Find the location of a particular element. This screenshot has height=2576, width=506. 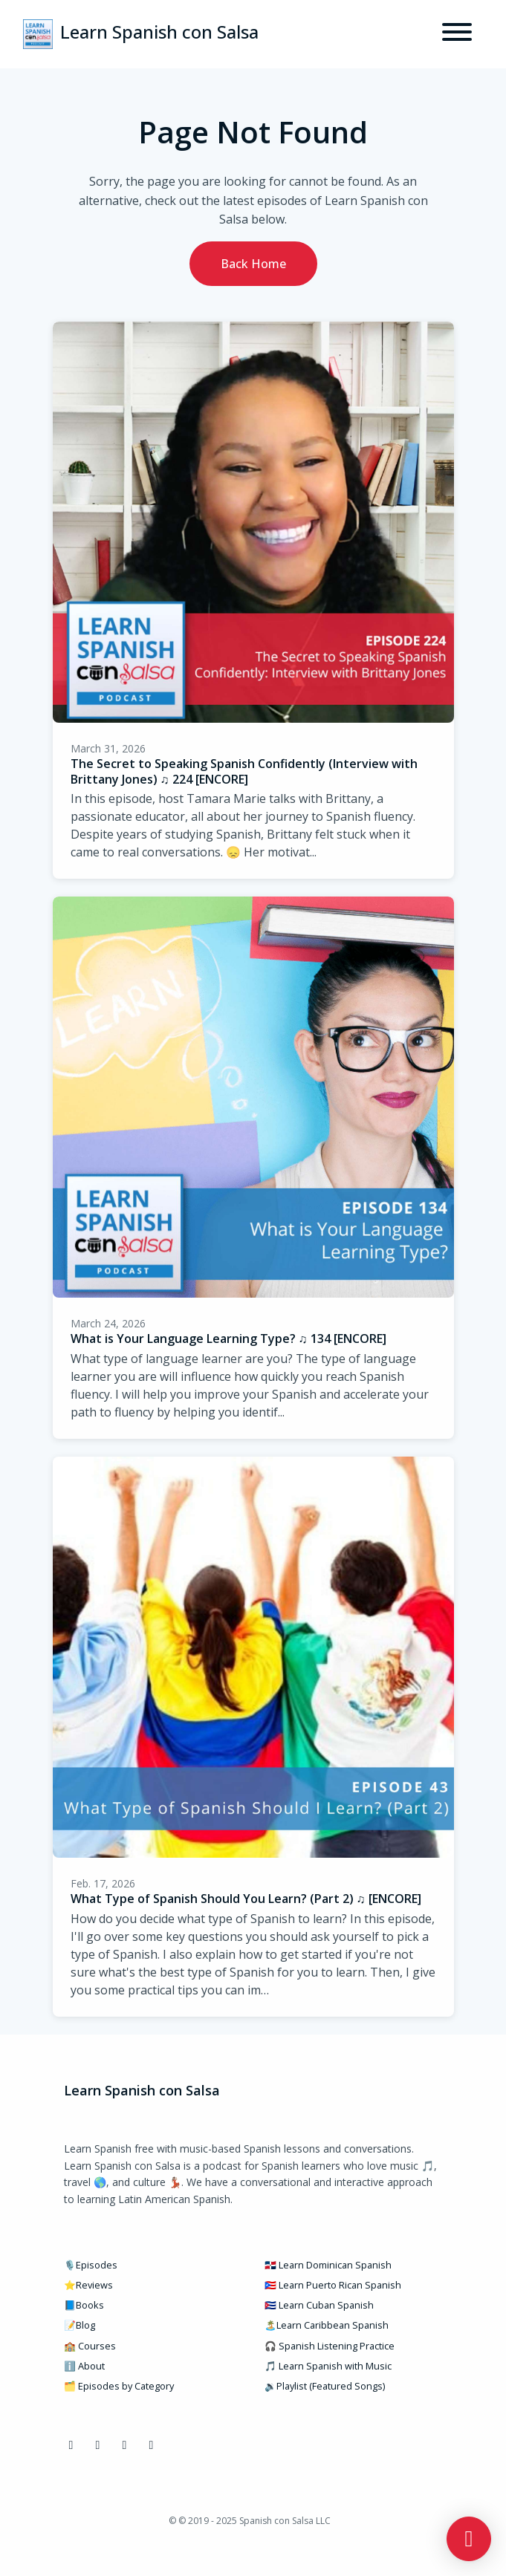

🗂️ Episodes by Category is located at coordinates (119, 2386).